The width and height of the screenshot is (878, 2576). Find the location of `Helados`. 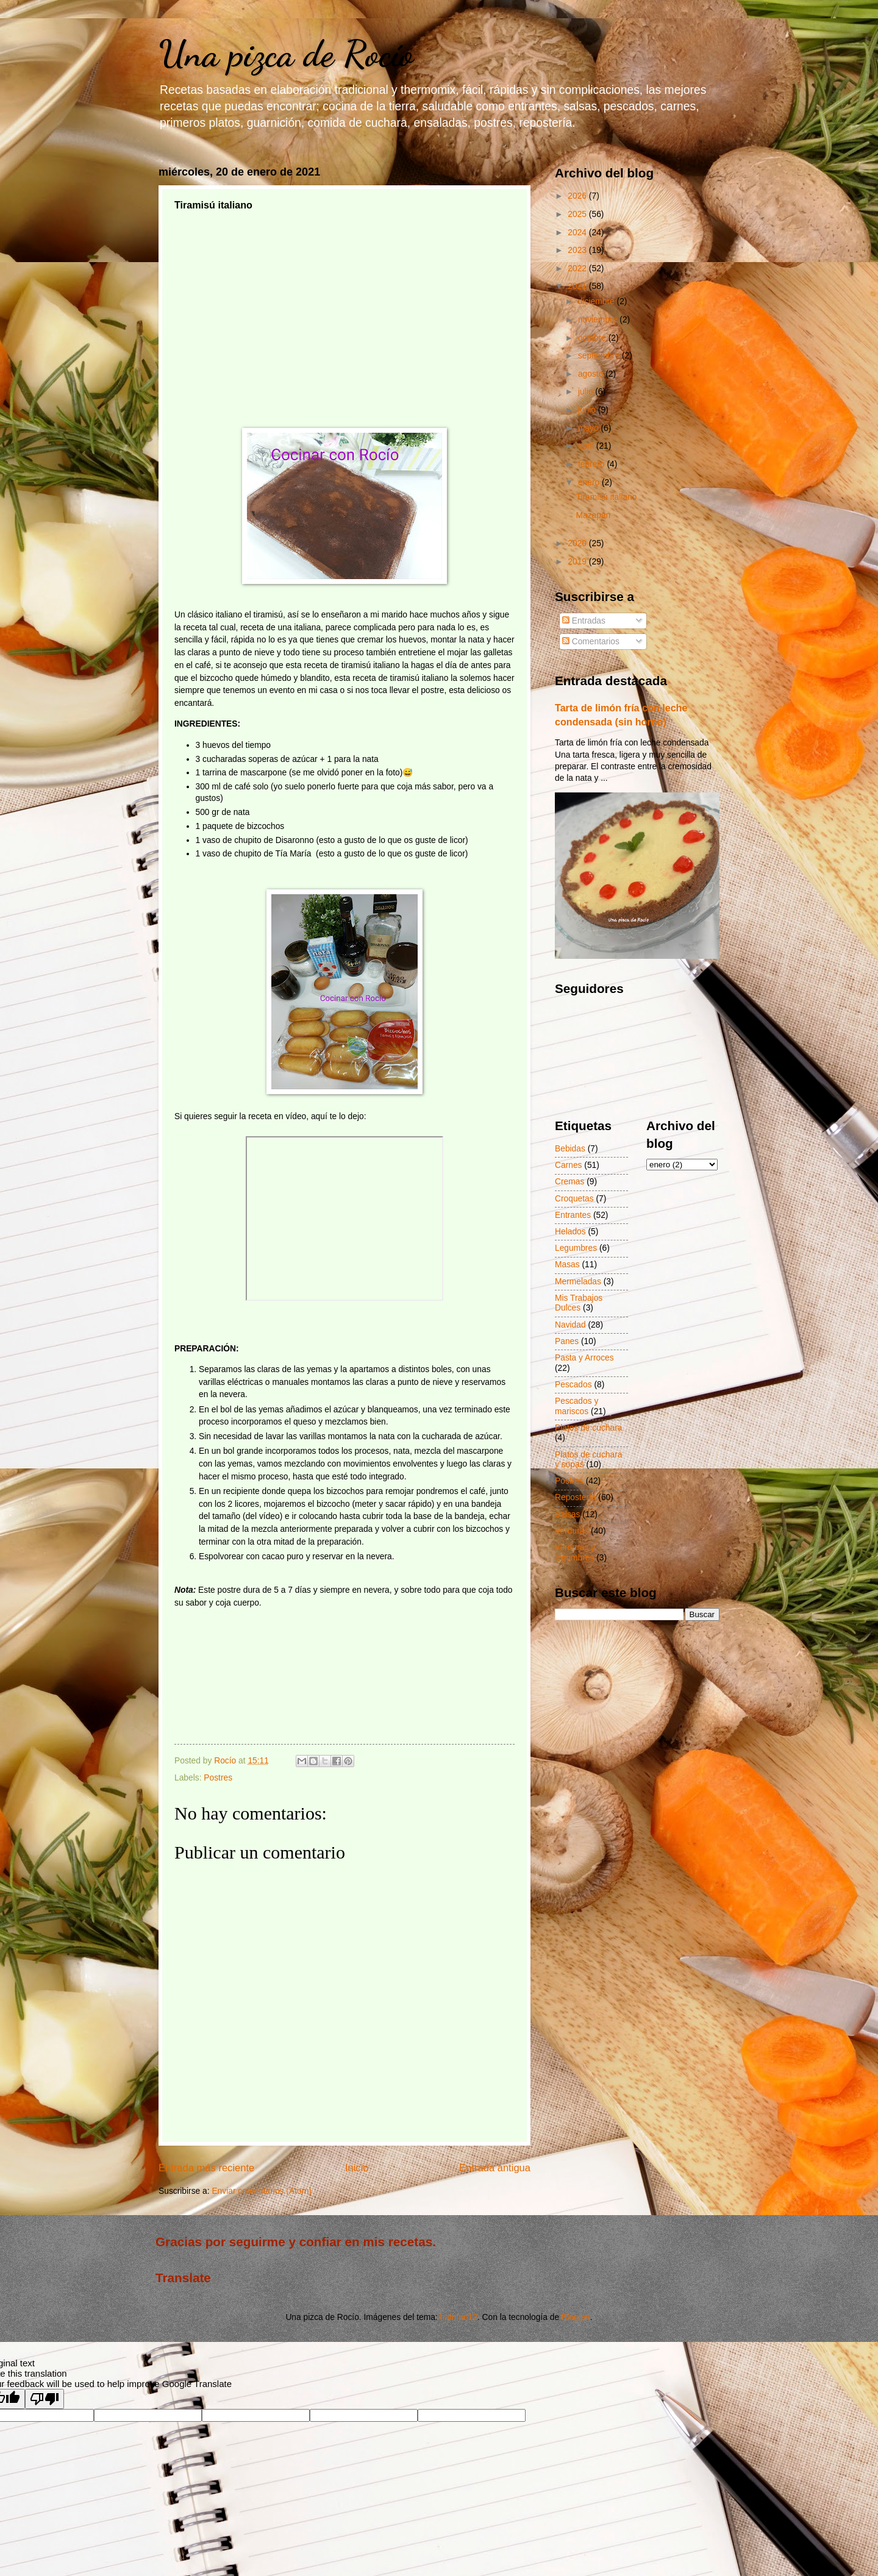

Helados is located at coordinates (570, 1231).